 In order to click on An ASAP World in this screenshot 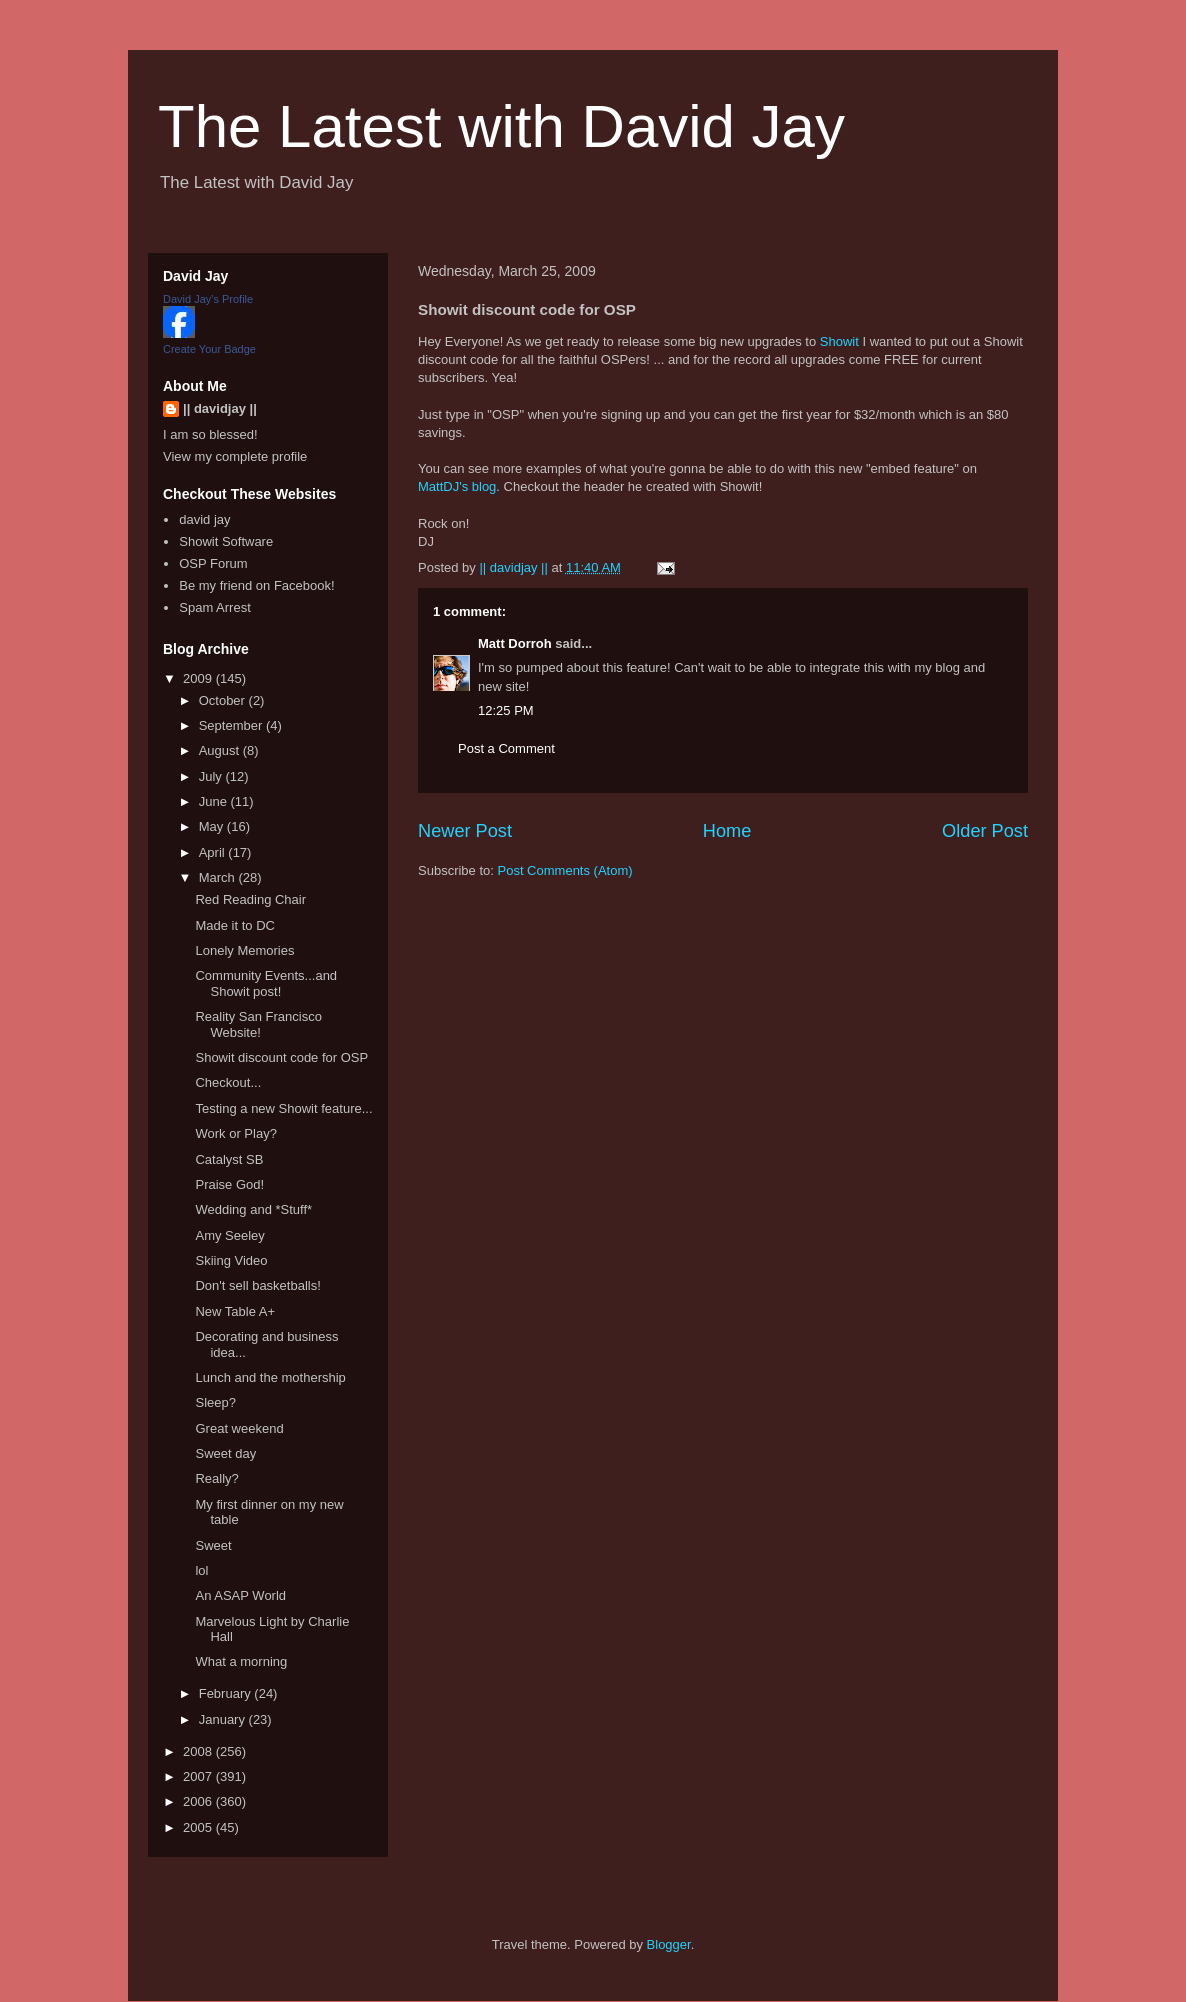, I will do `click(240, 1595)`.